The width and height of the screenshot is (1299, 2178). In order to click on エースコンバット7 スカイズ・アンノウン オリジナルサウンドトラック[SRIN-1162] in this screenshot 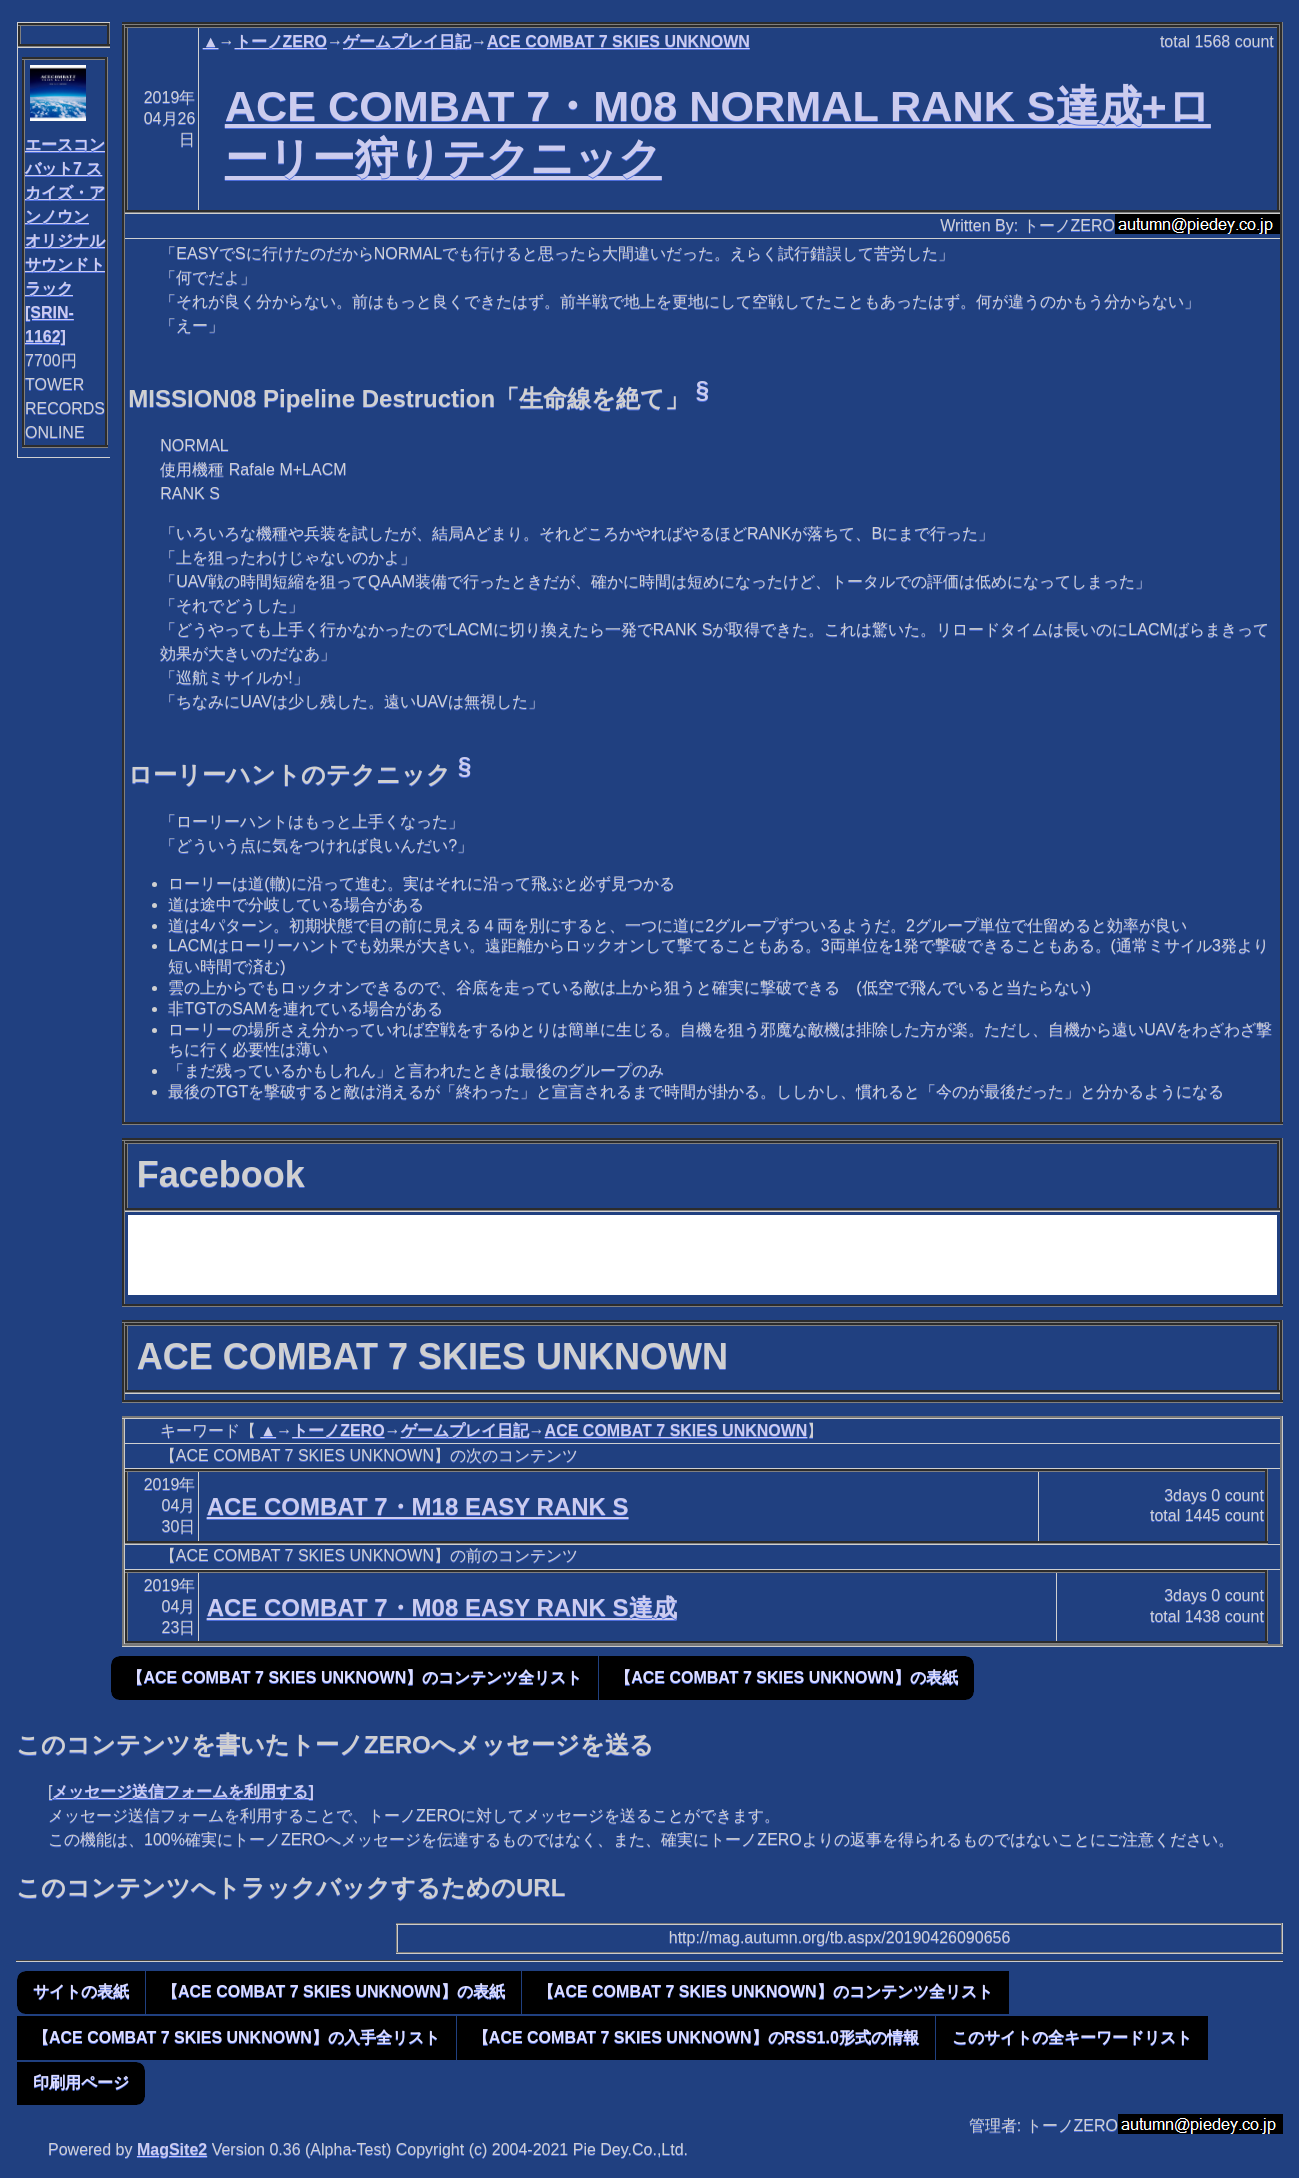, I will do `click(65, 240)`.